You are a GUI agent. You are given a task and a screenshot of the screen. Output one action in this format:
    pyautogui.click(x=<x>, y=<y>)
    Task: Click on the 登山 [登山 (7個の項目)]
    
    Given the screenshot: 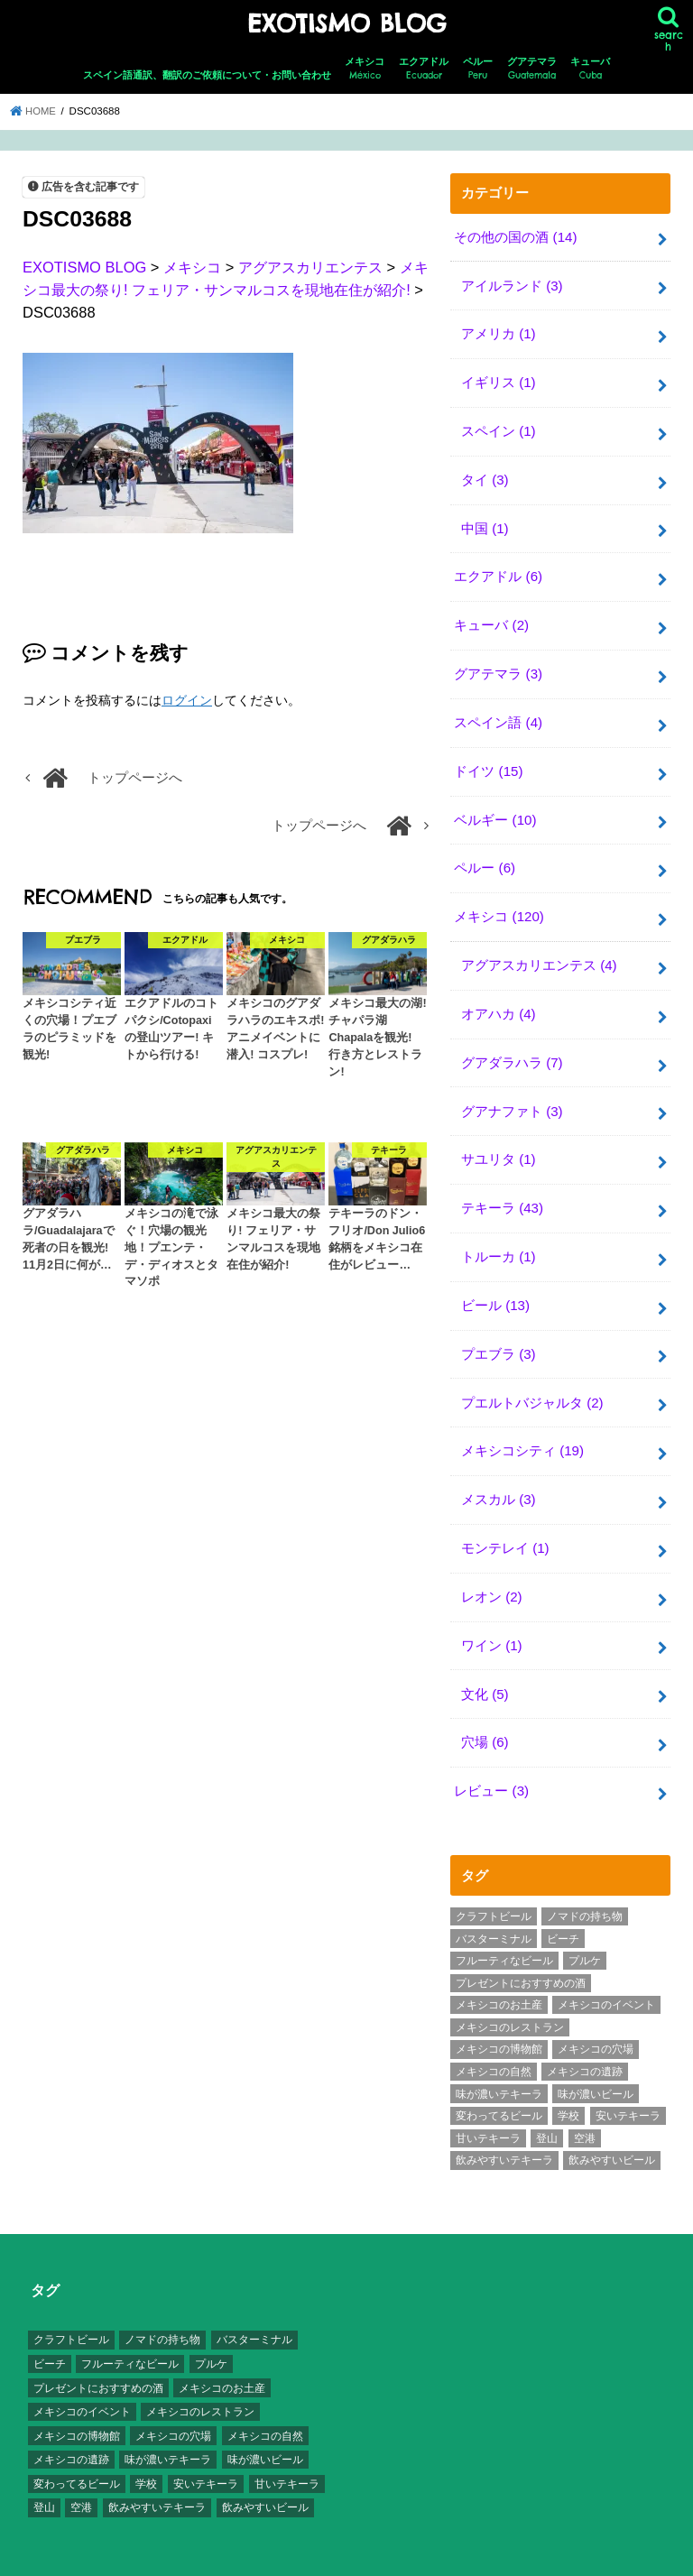 What is the action you would take?
    pyautogui.click(x=547, y=2108)
    